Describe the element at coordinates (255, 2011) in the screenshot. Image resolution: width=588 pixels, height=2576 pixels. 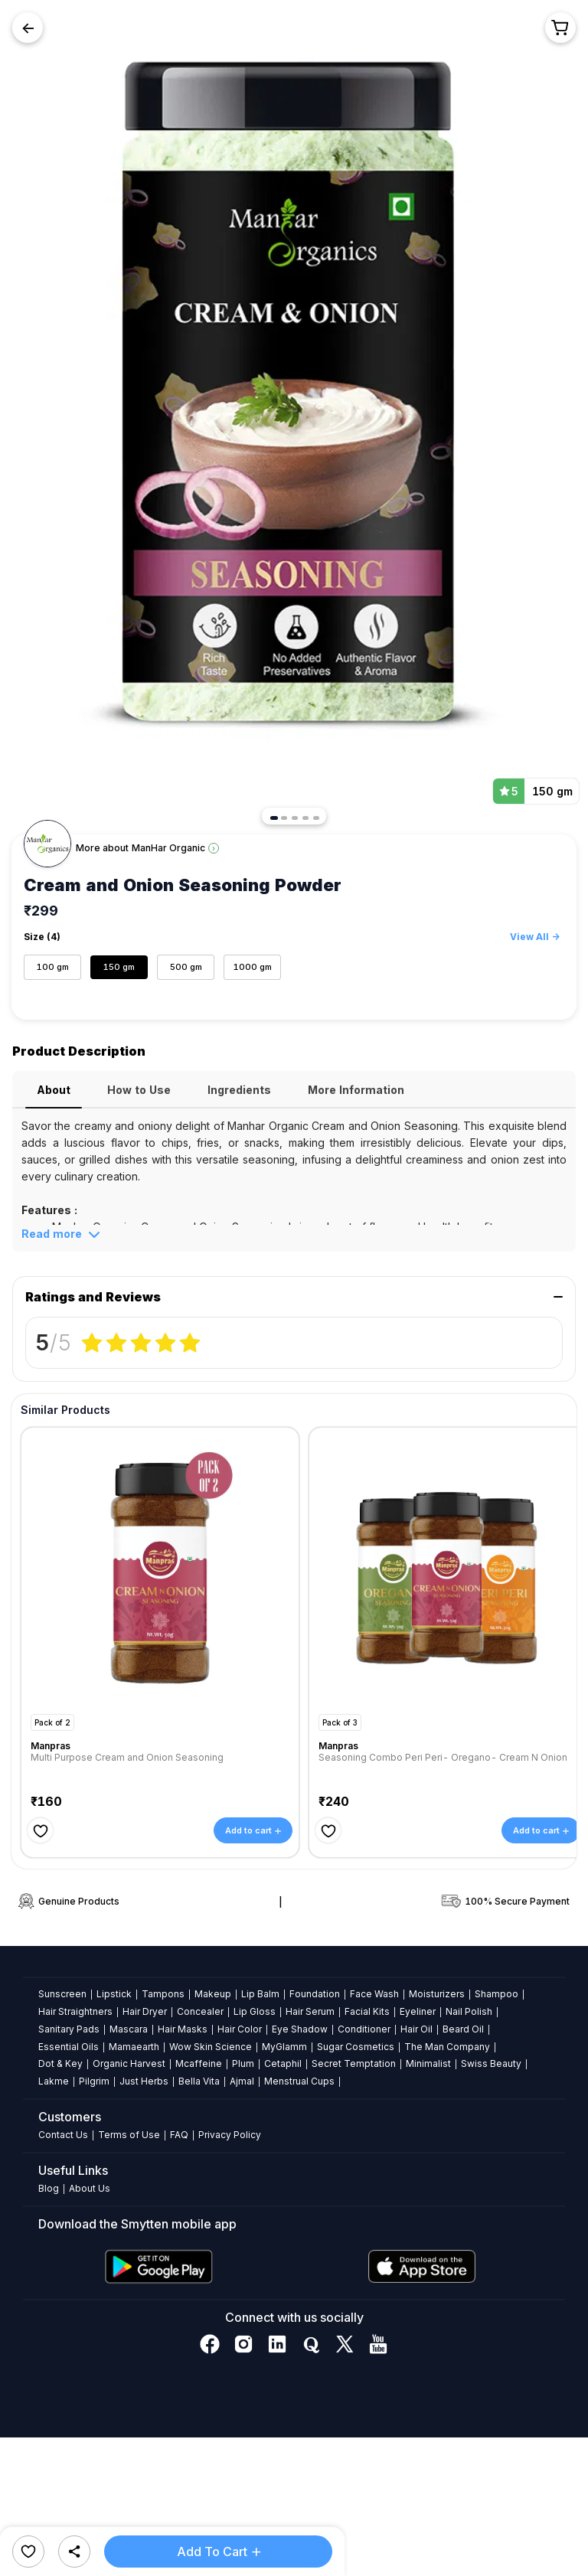
I see `Lip Gloss` at that location.